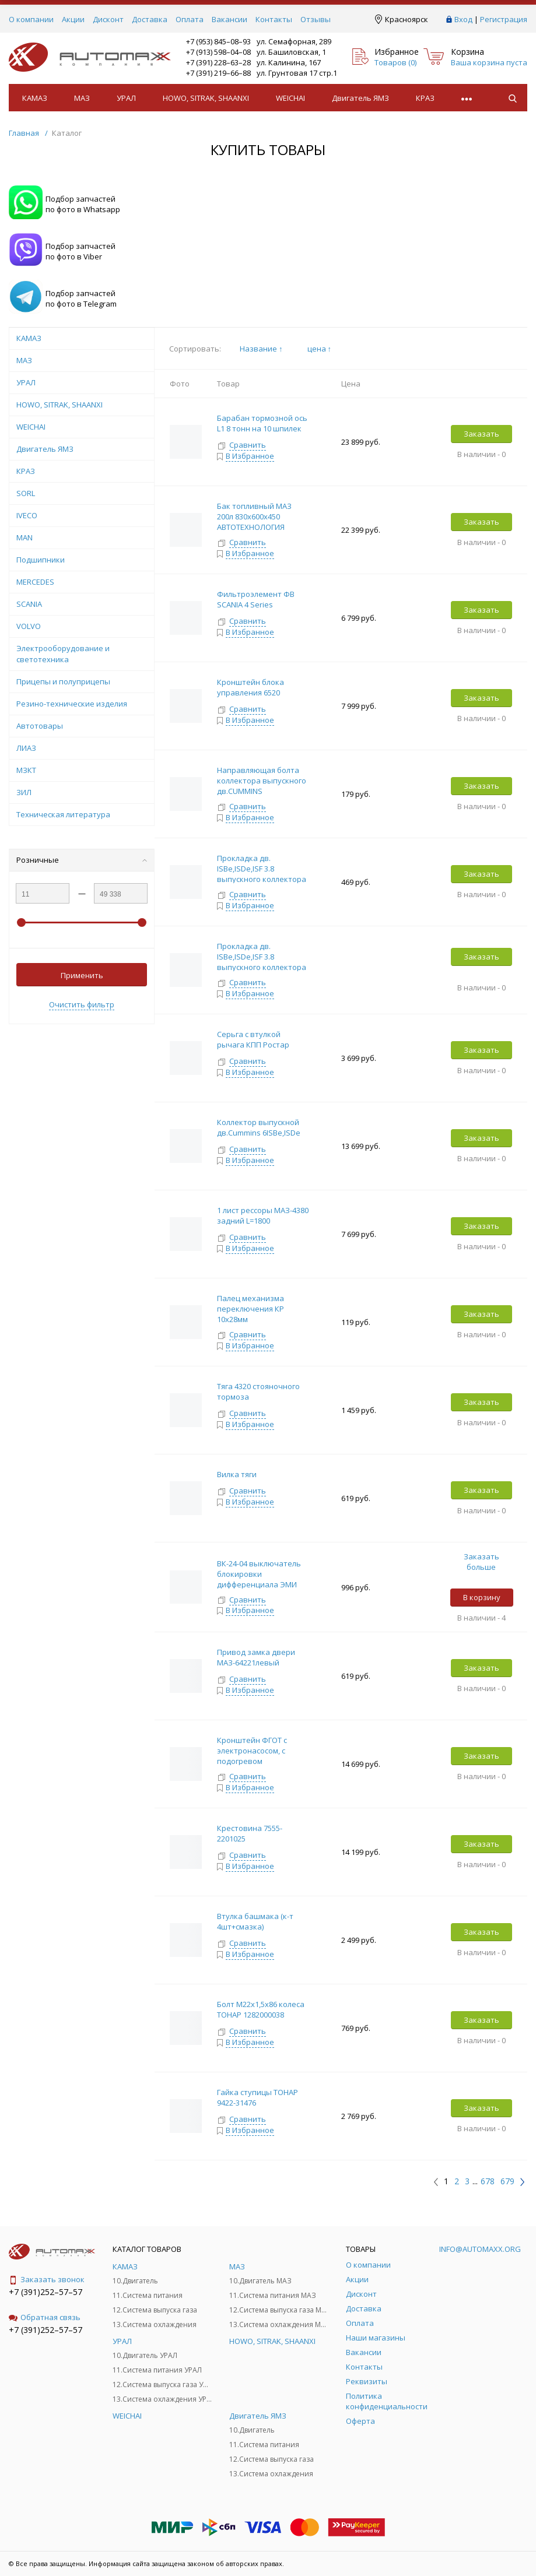 The width and height of the screenshot is (536, 2576). What do you see at coordinates (481, 1561) in the screenshot?
I see `Заказать больше` at bounding box center [481, 1561].